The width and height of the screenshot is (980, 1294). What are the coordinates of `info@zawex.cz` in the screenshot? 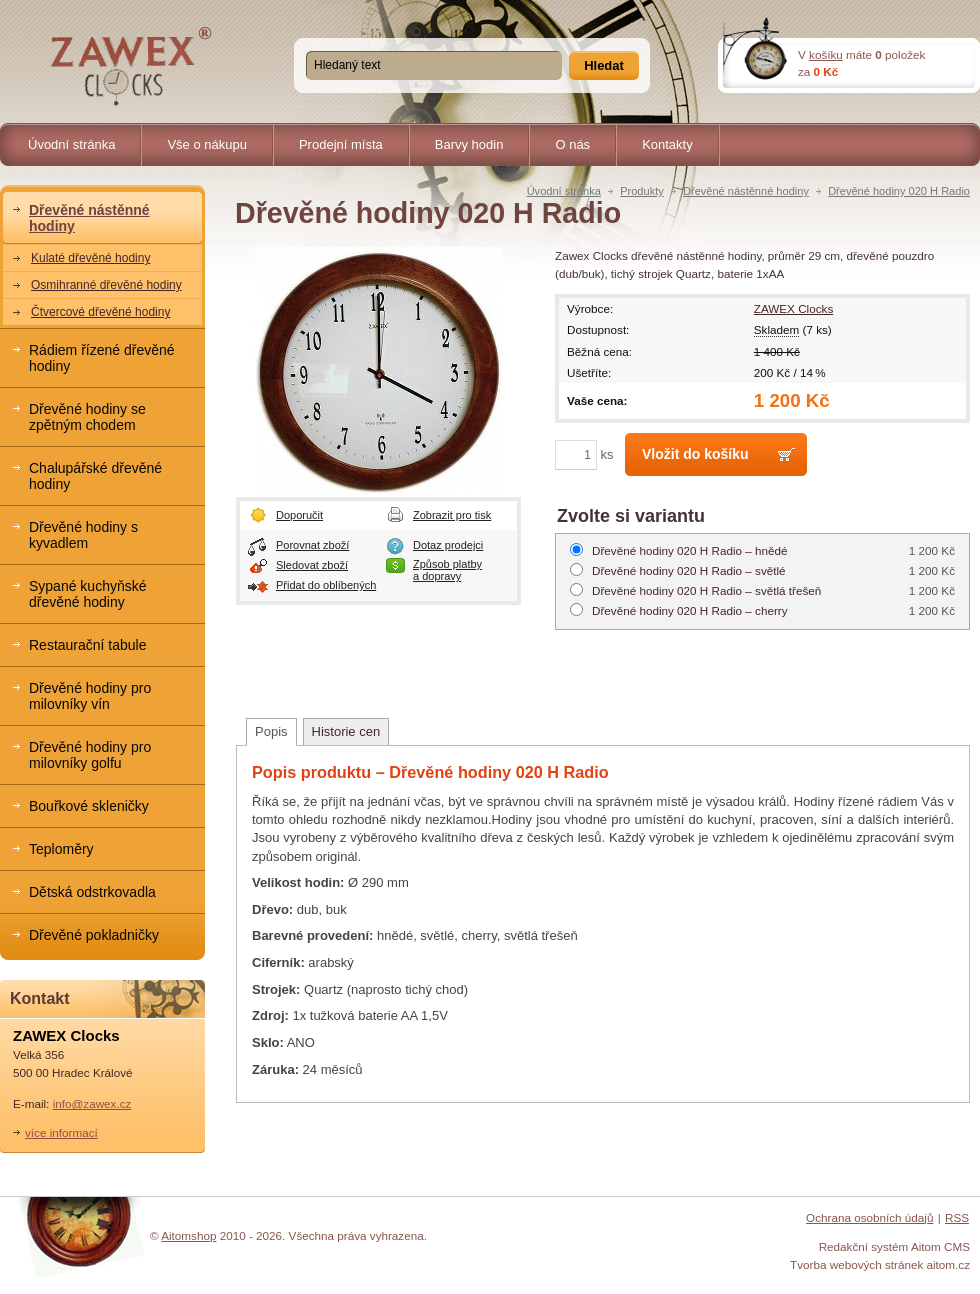 It's located at (92, 1103).